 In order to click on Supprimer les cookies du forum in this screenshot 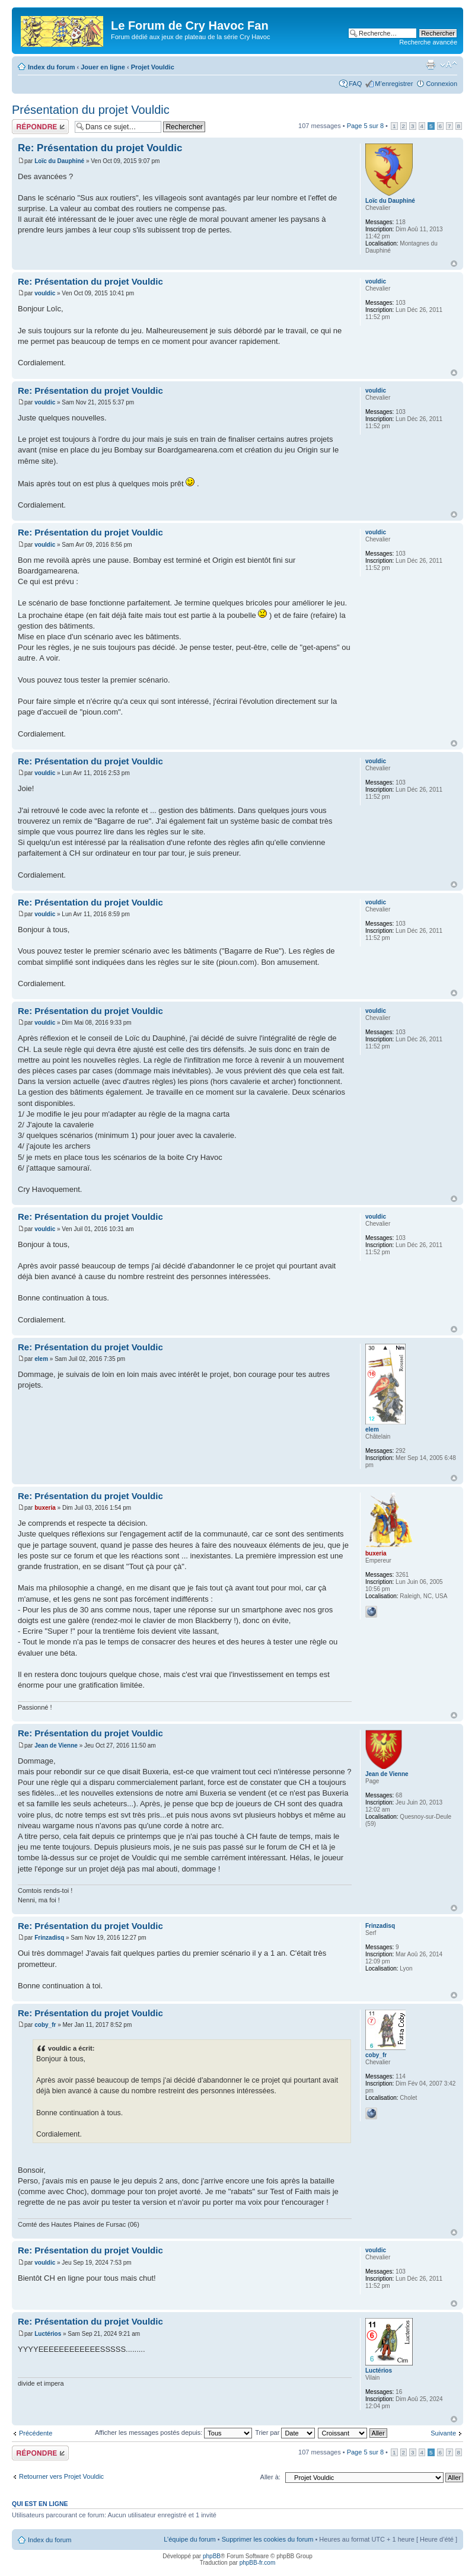, I will do `click(268, 2539)`.